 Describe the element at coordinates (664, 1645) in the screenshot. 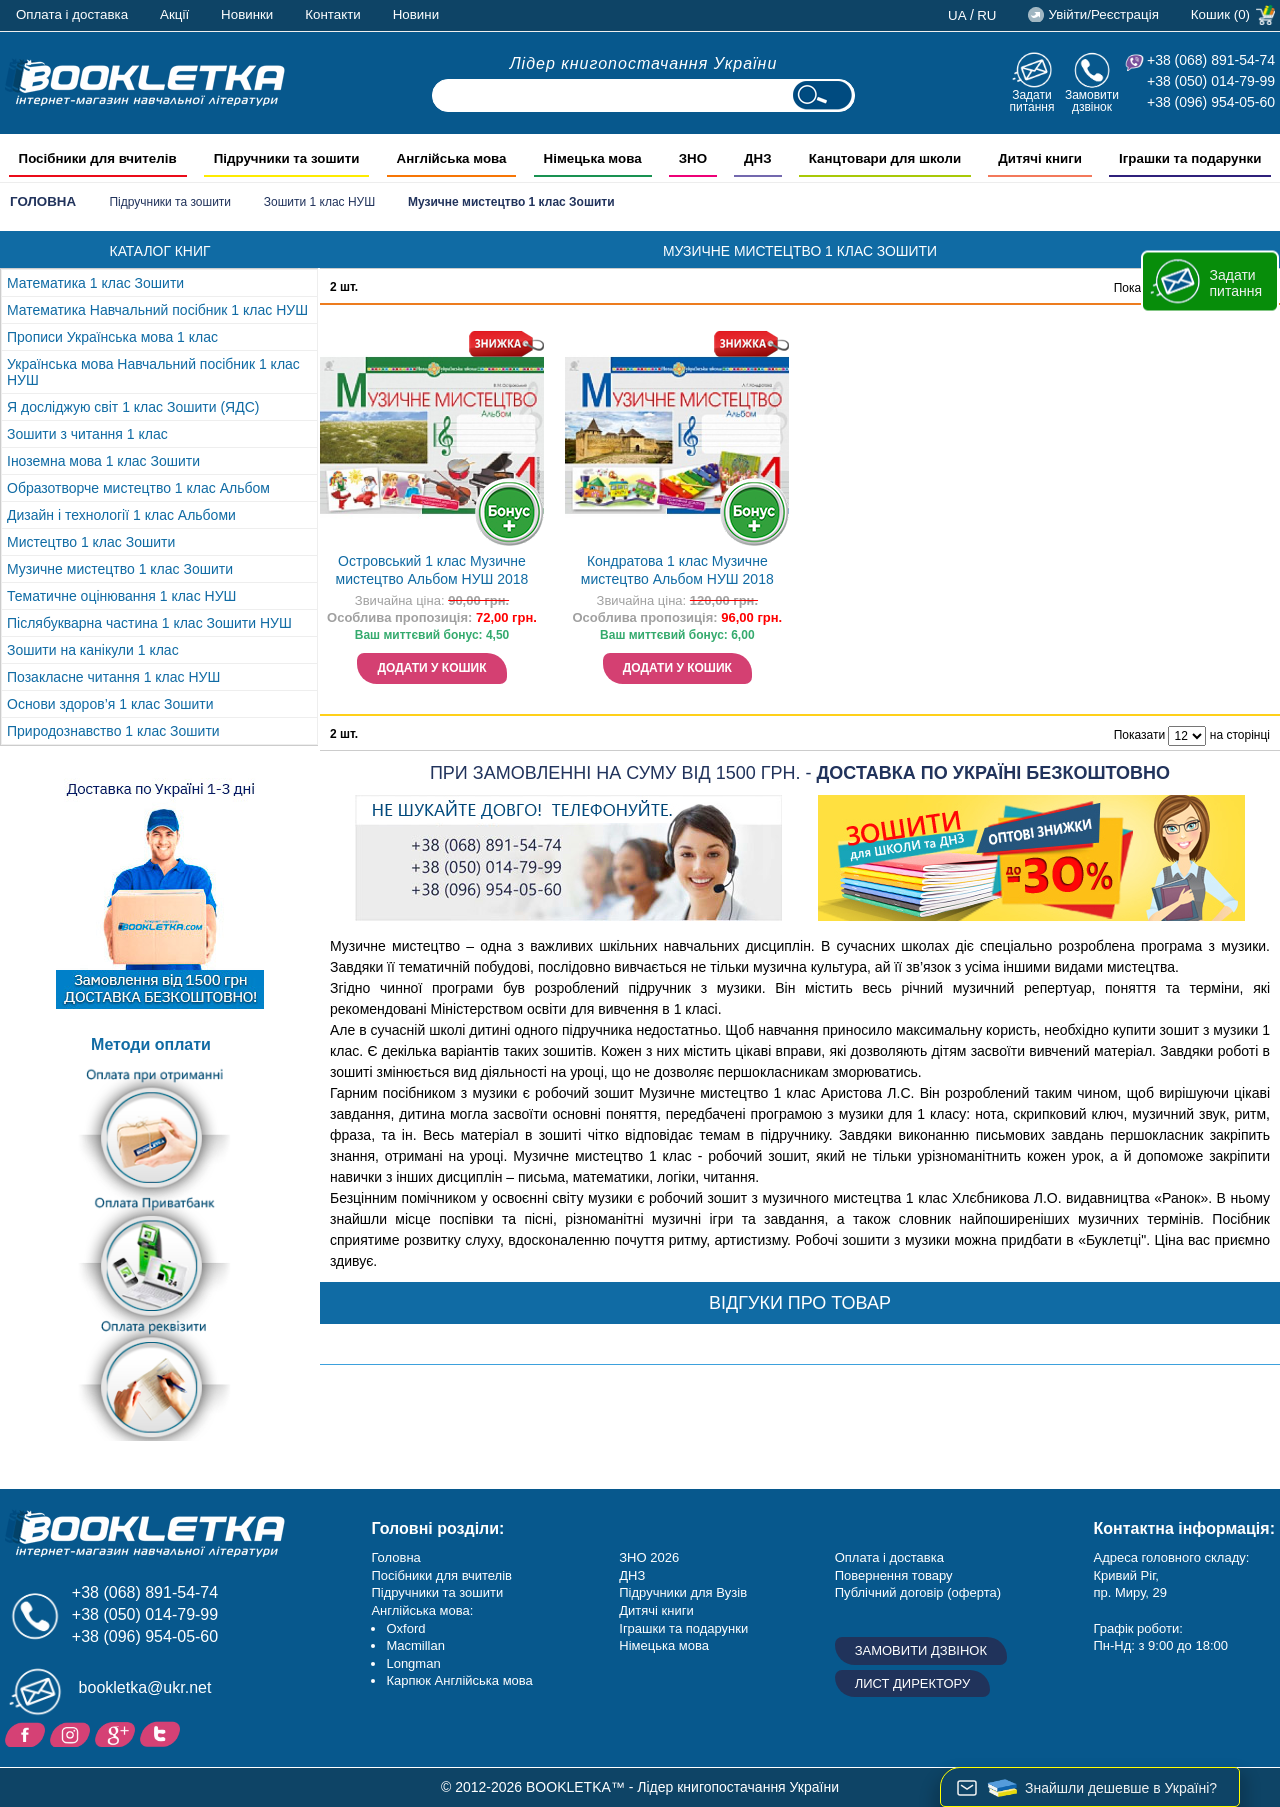

I see `Німецька мова` at that location.